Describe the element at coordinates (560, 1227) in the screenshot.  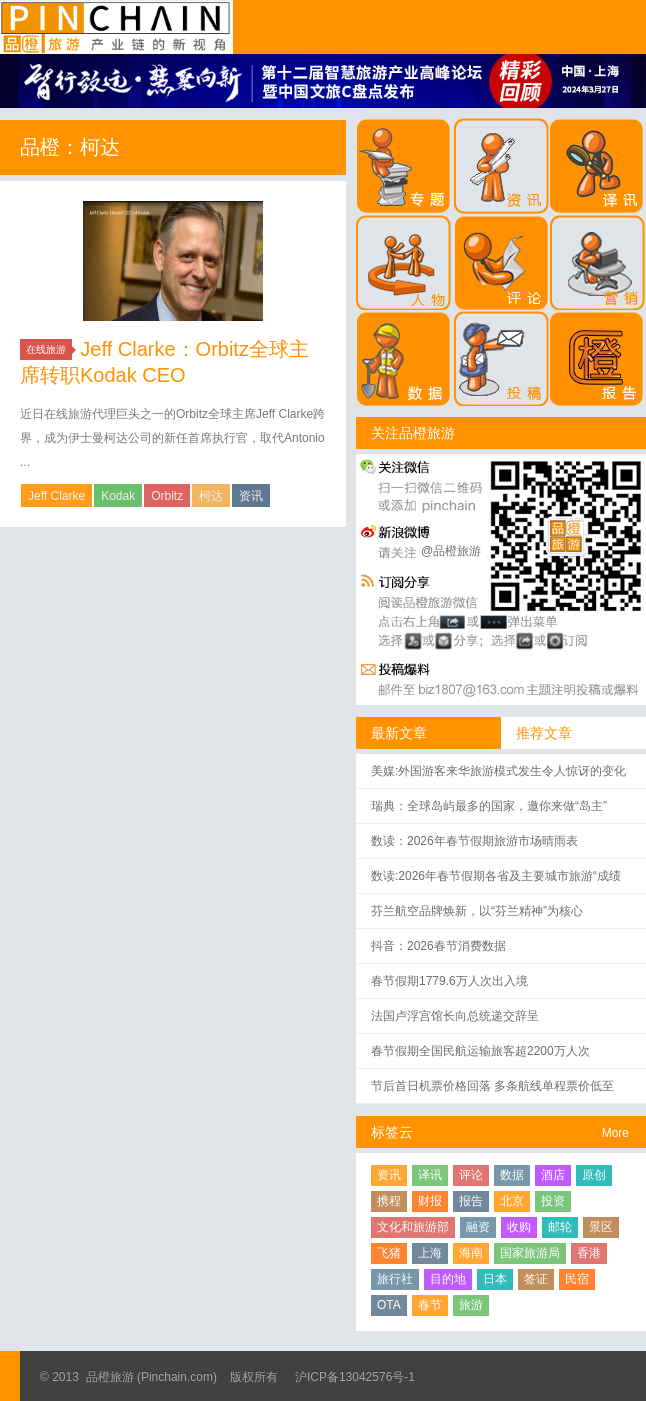
I see `邮轮` at that location.